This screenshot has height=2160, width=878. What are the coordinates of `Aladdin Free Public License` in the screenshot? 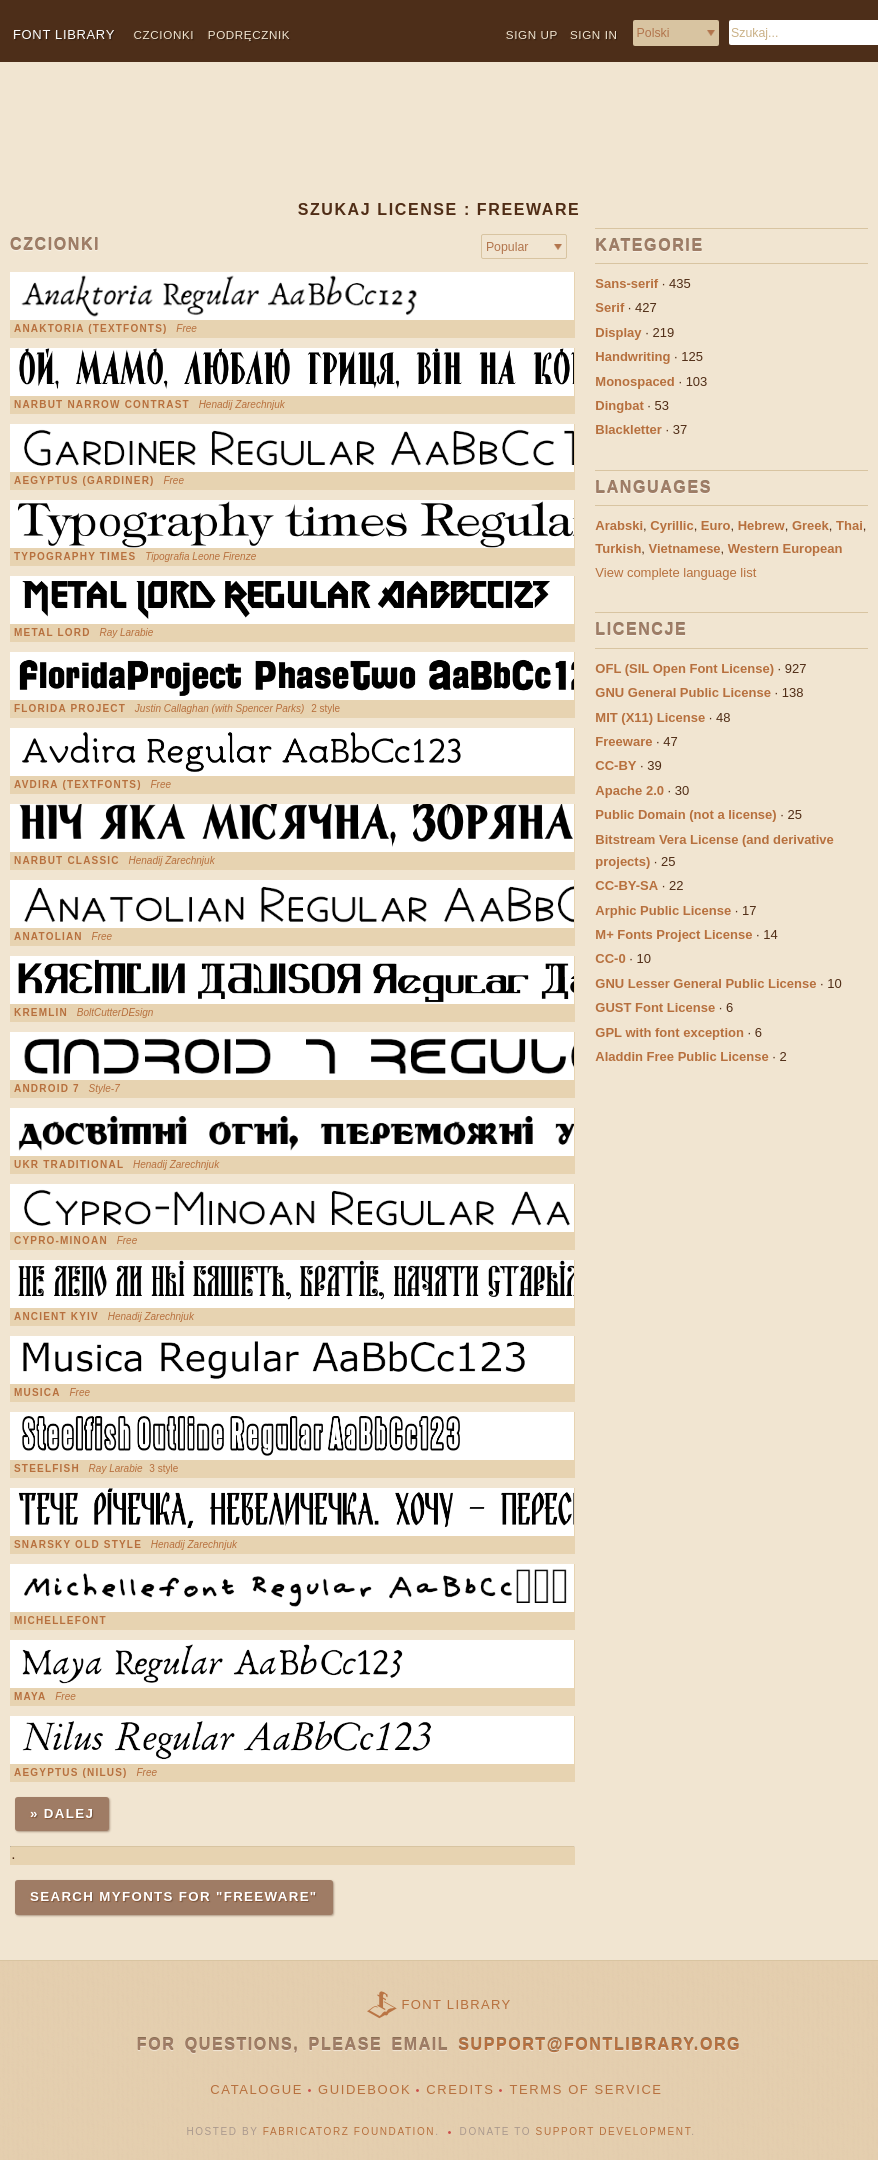 It's located at (681, 1056).